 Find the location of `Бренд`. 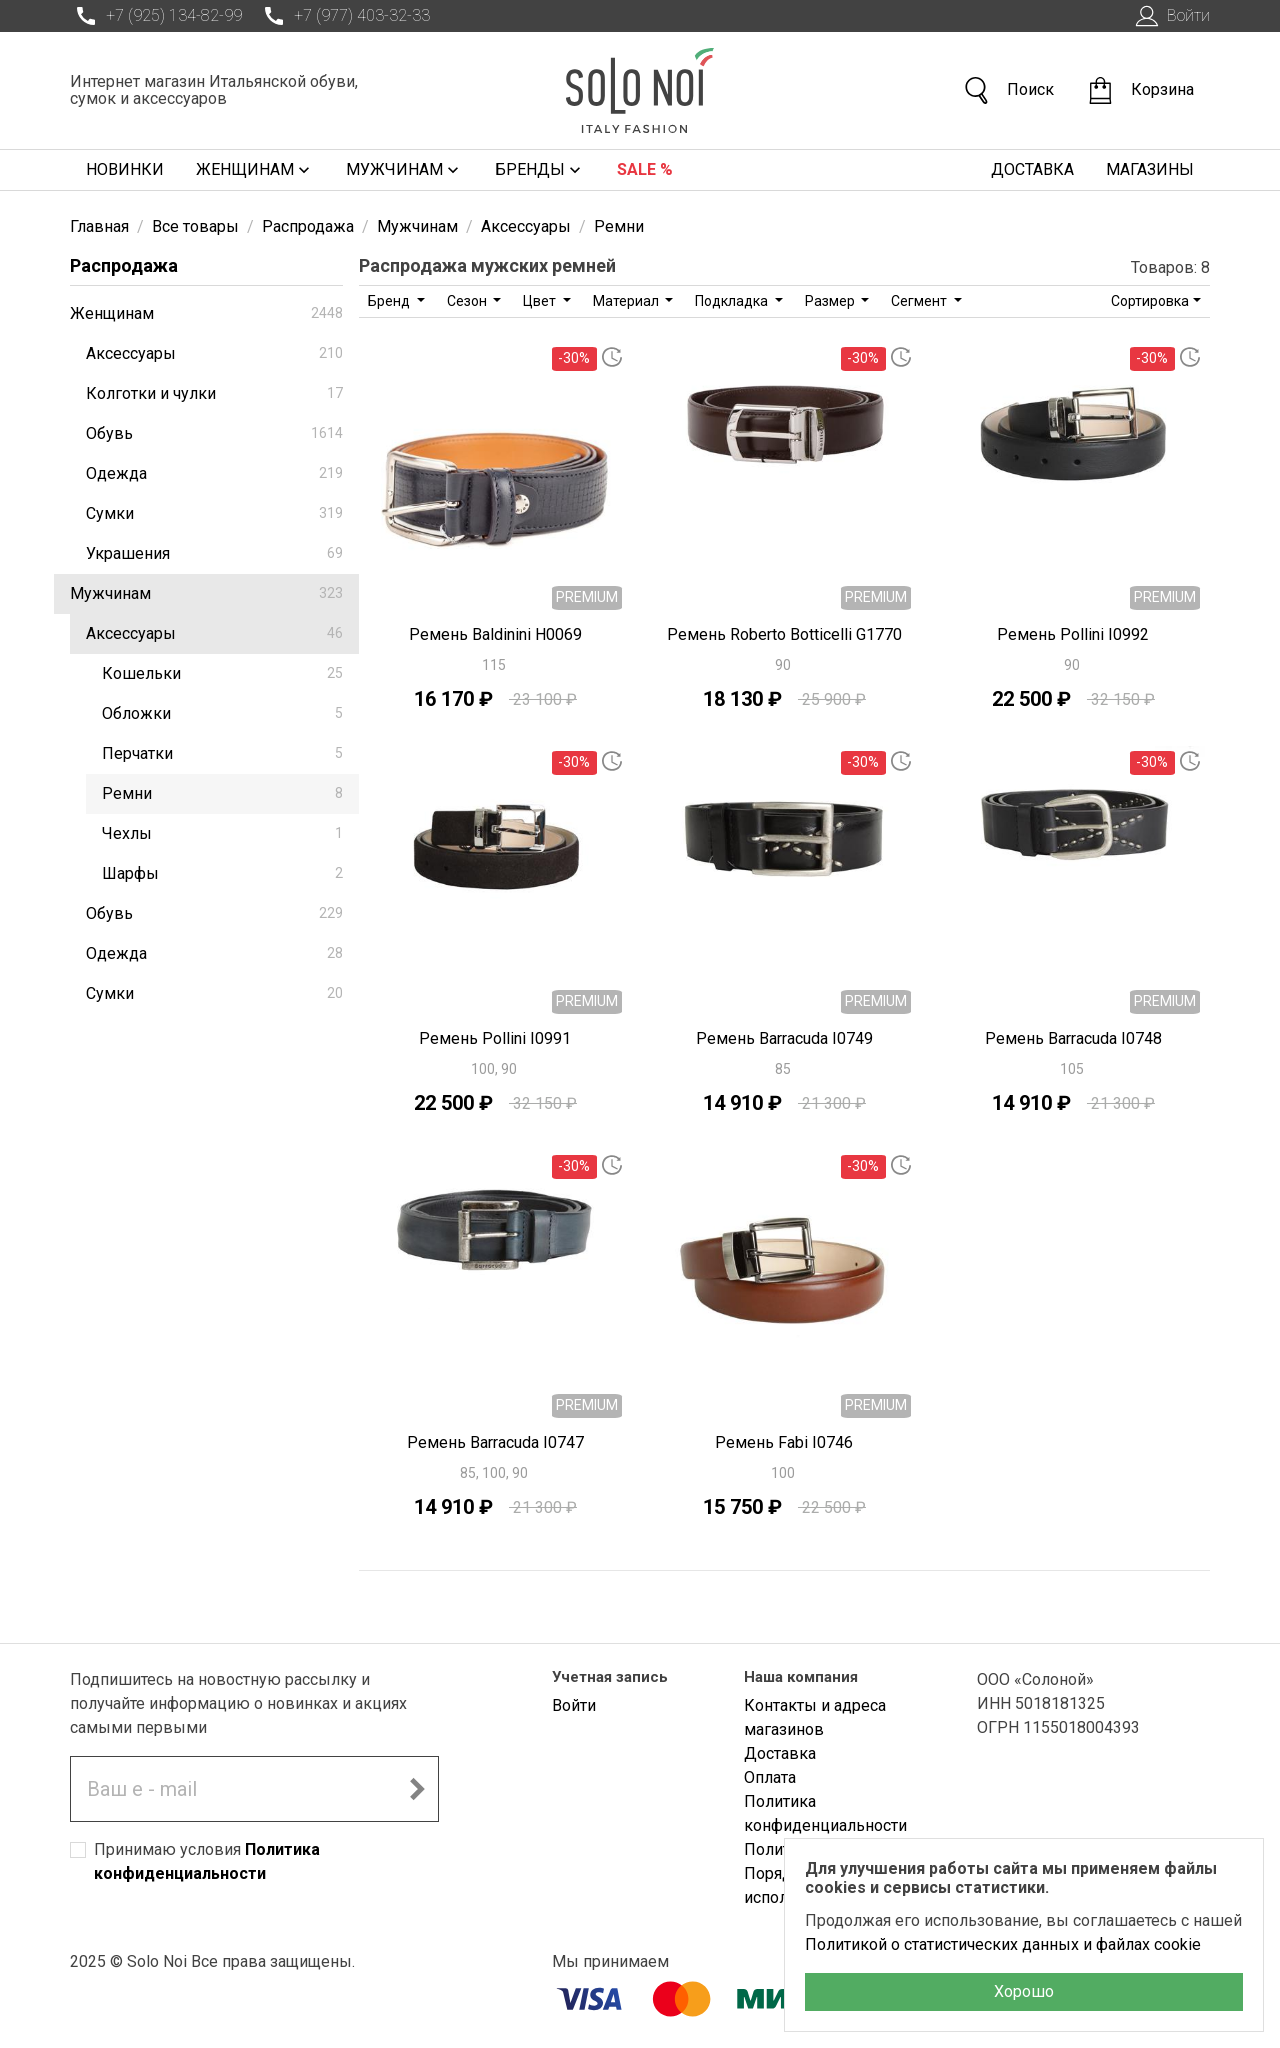

Бренд is located at coordinates (390, 301).